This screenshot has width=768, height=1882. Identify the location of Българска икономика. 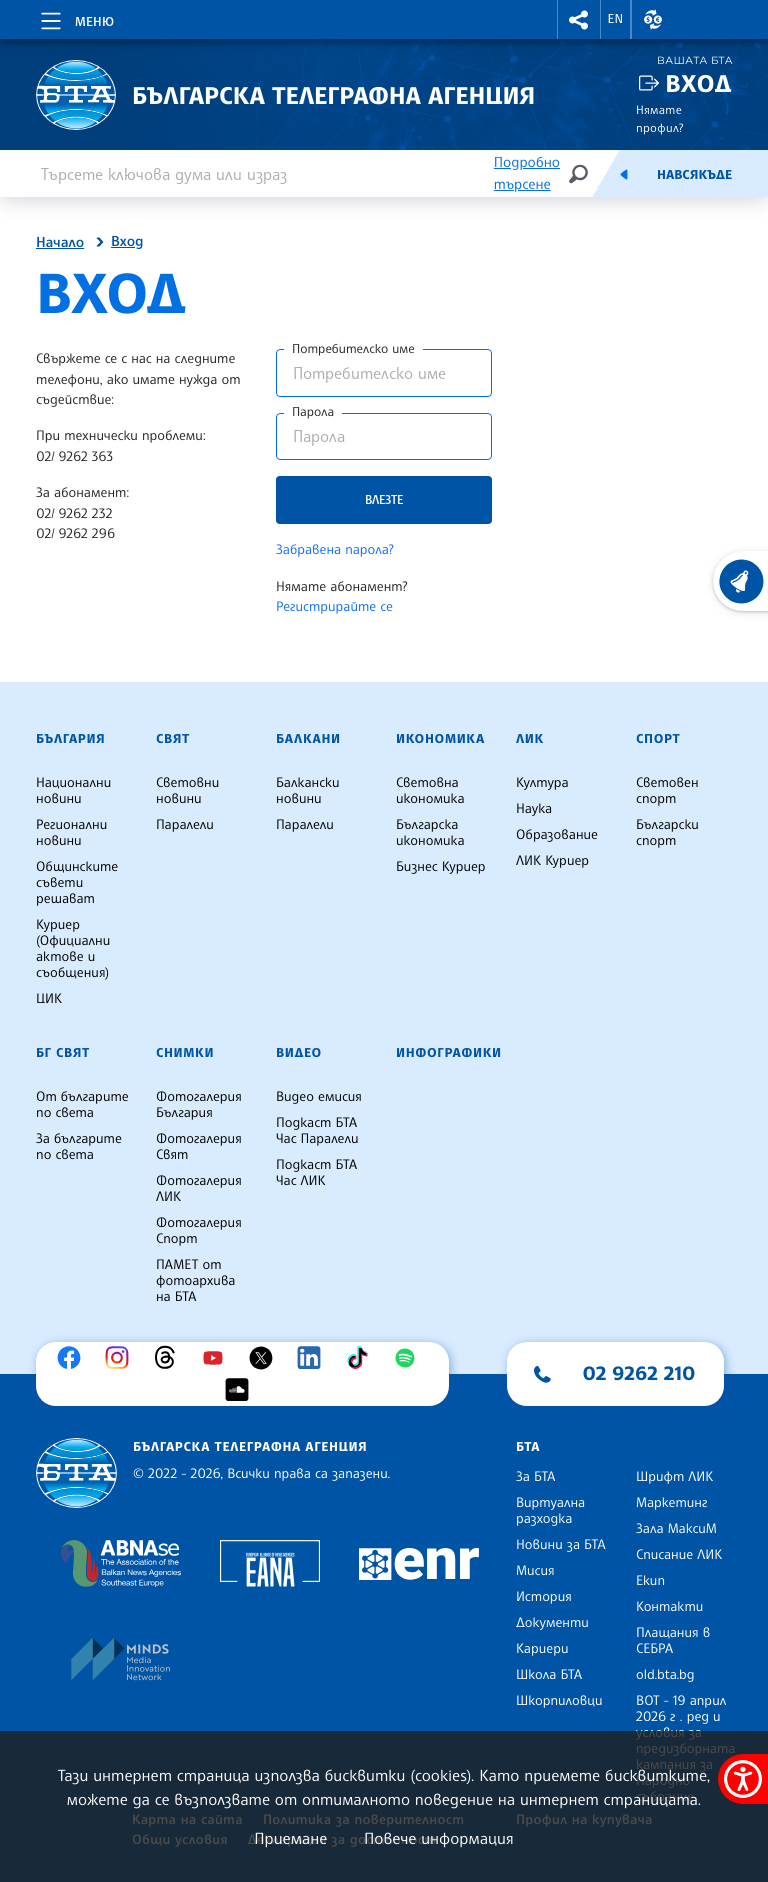
(430, 833).